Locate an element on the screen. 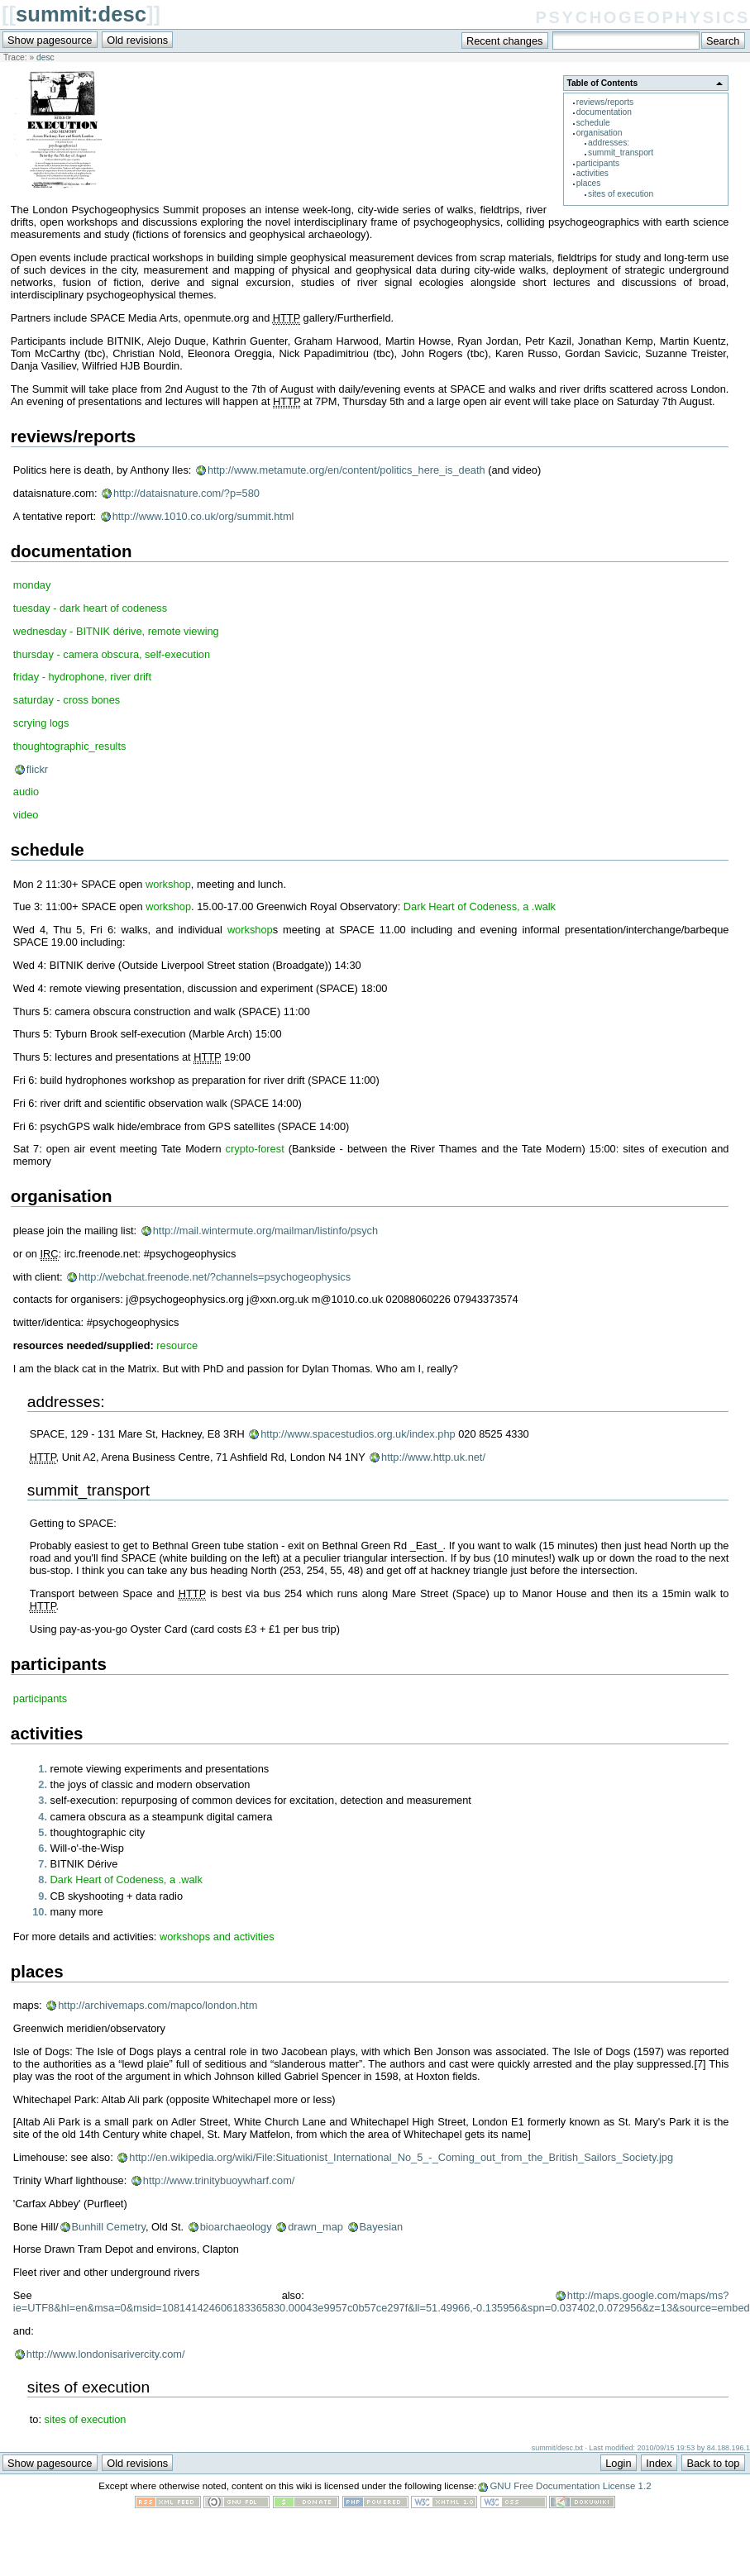 This screenshot has width=750, height=2576. summit_transport is located at coordinates (620, 152).